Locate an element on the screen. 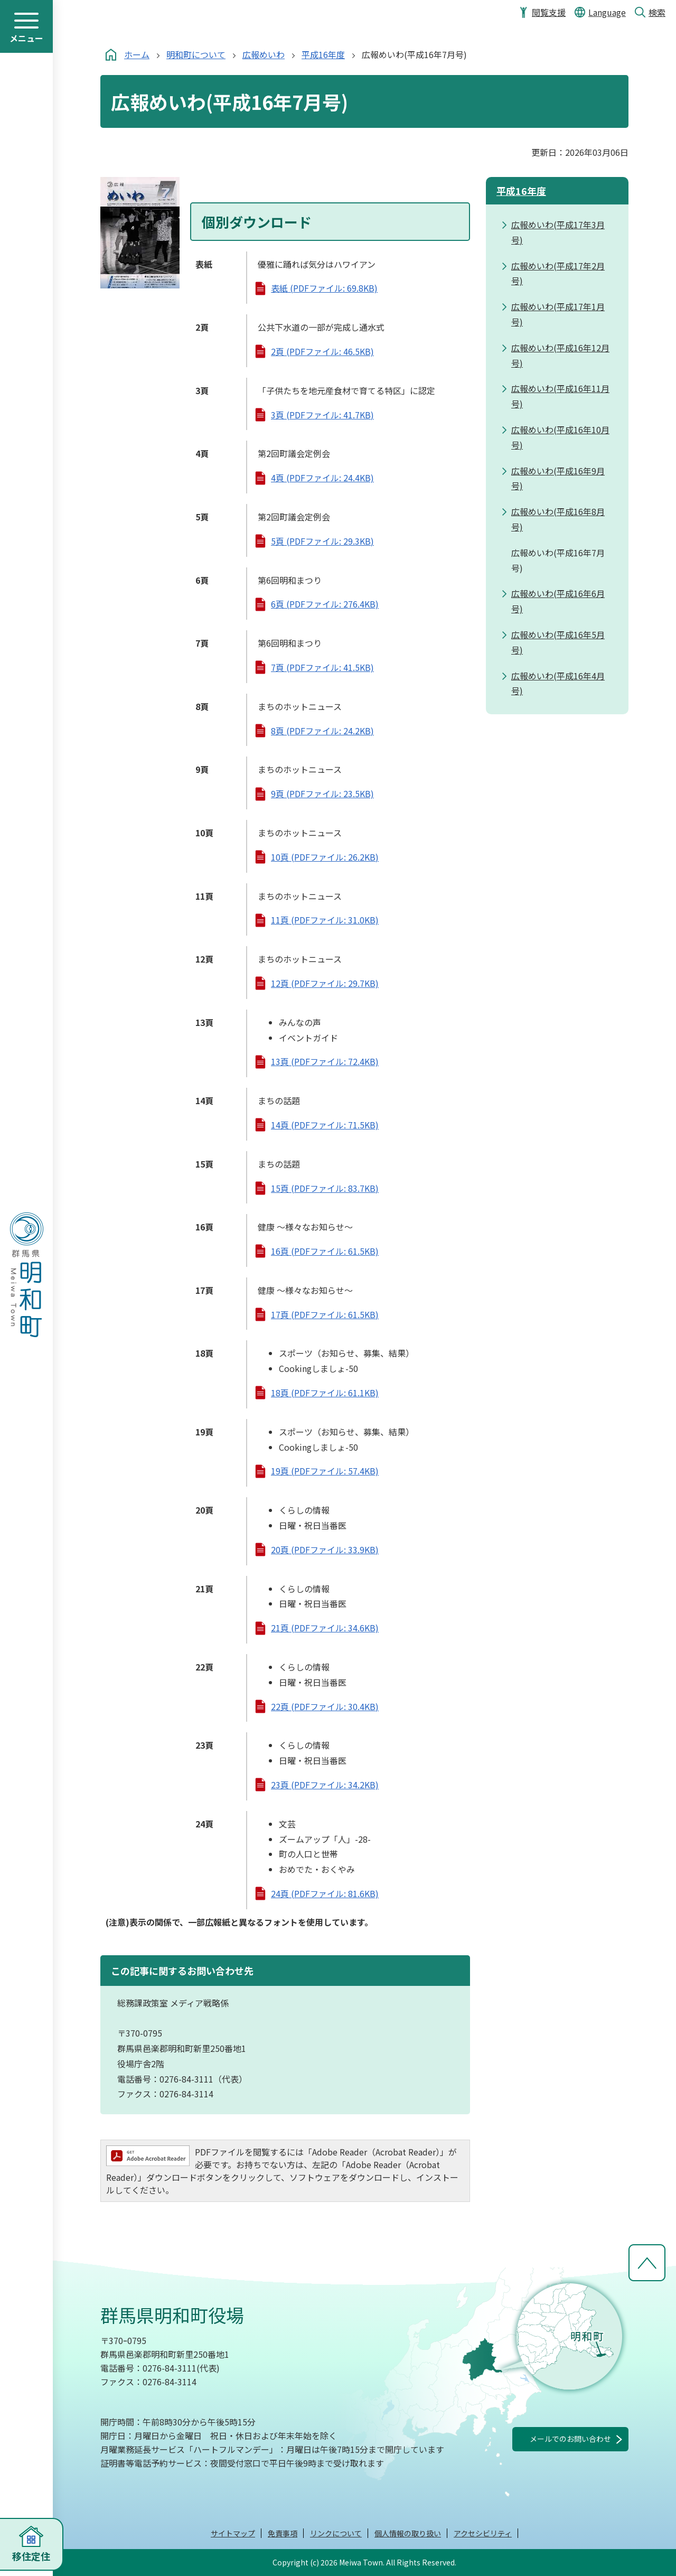 The image size is (676, 2576). 20頁 (PDFファイル: 33.9KB) is located at coordinates (325, 1549).